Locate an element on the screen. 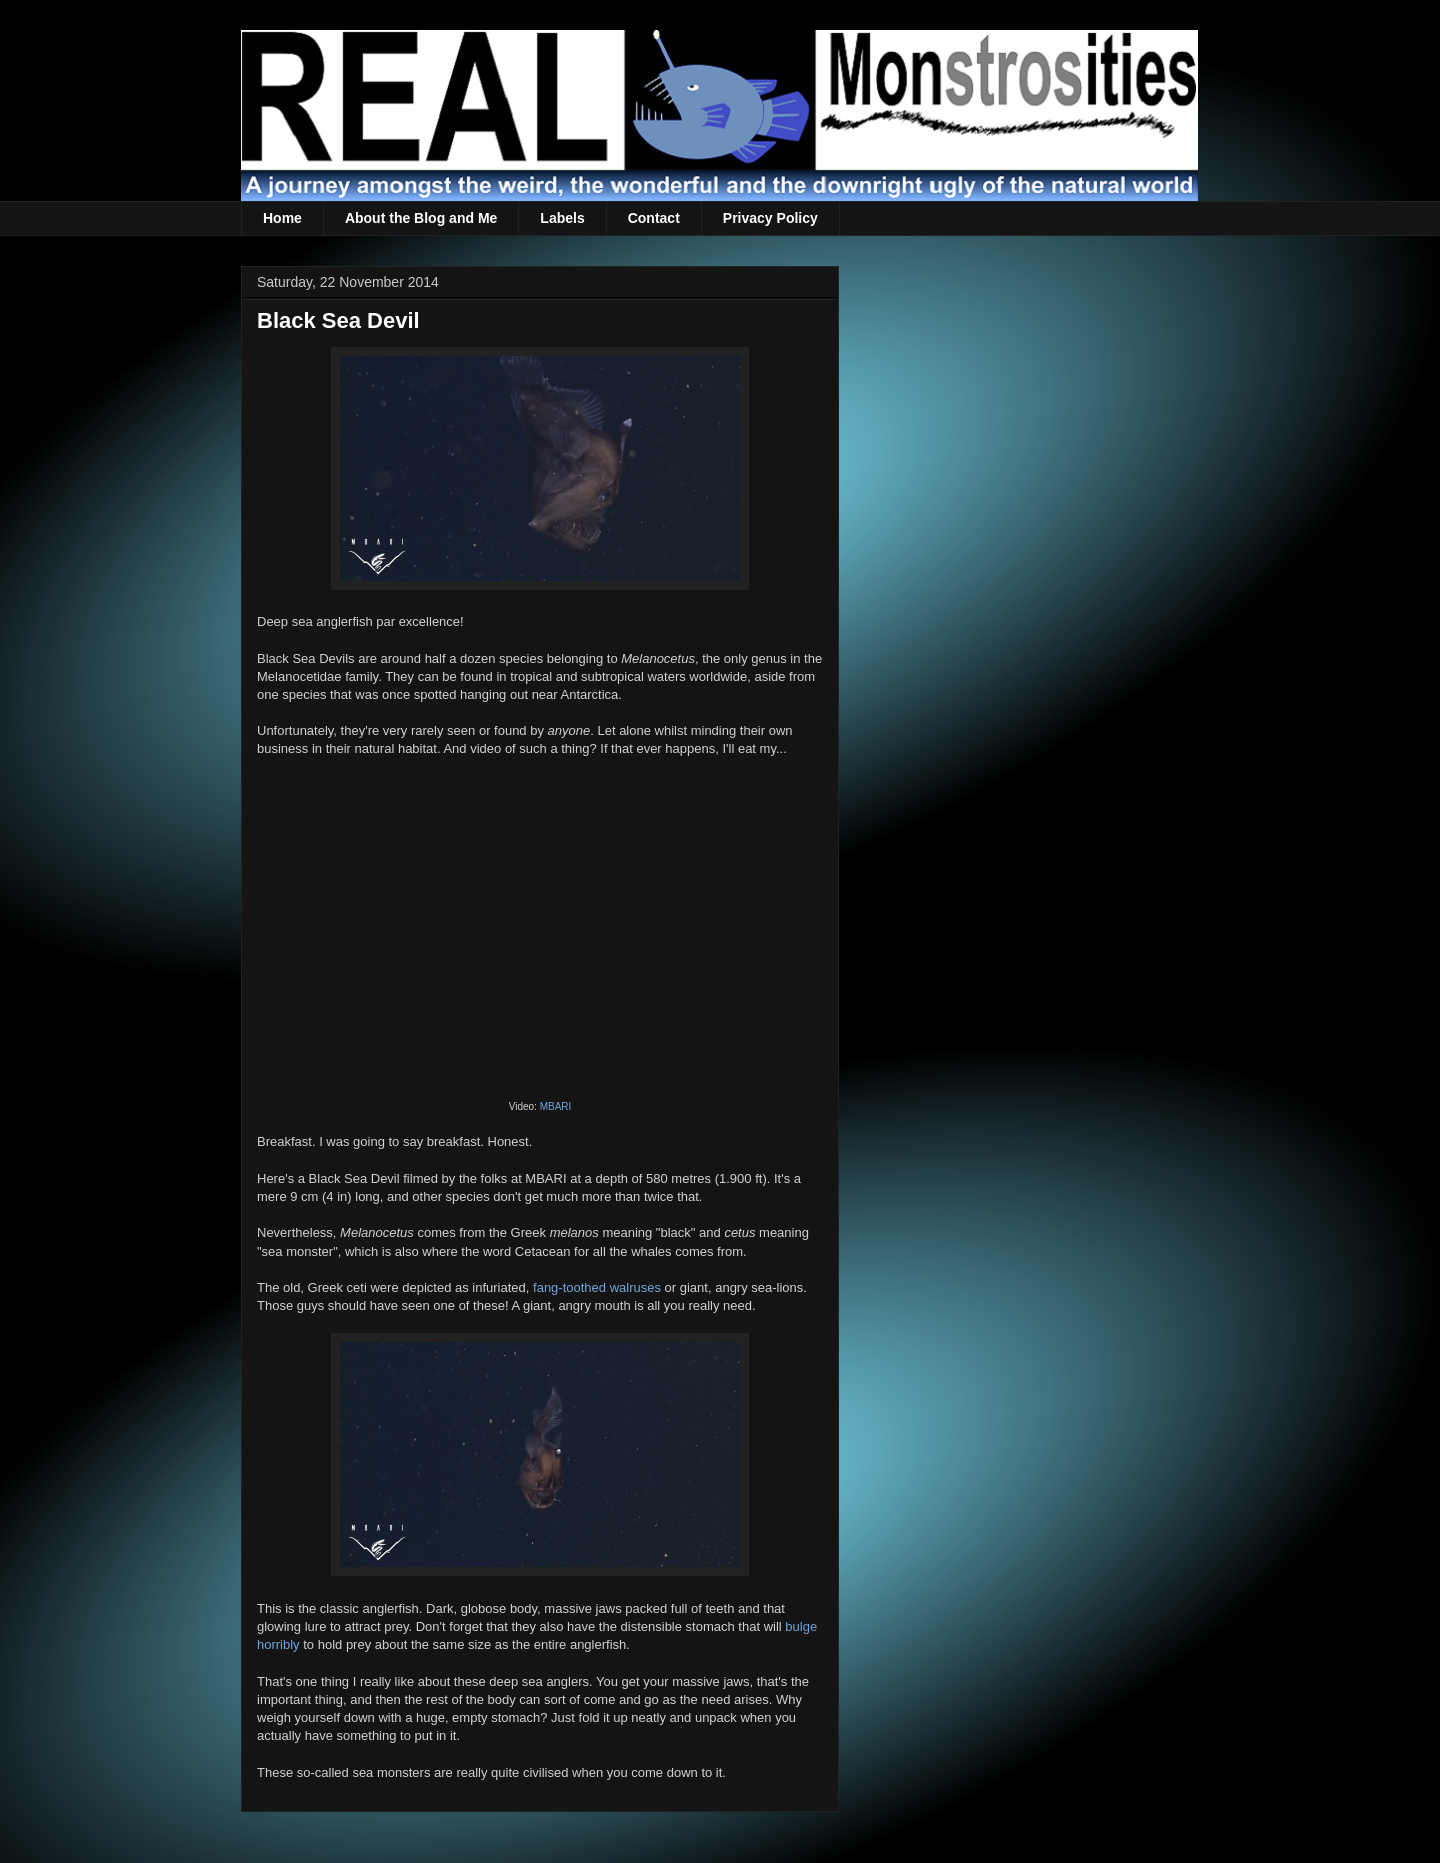  Privacy Policy is located at coordinates (770, 218).